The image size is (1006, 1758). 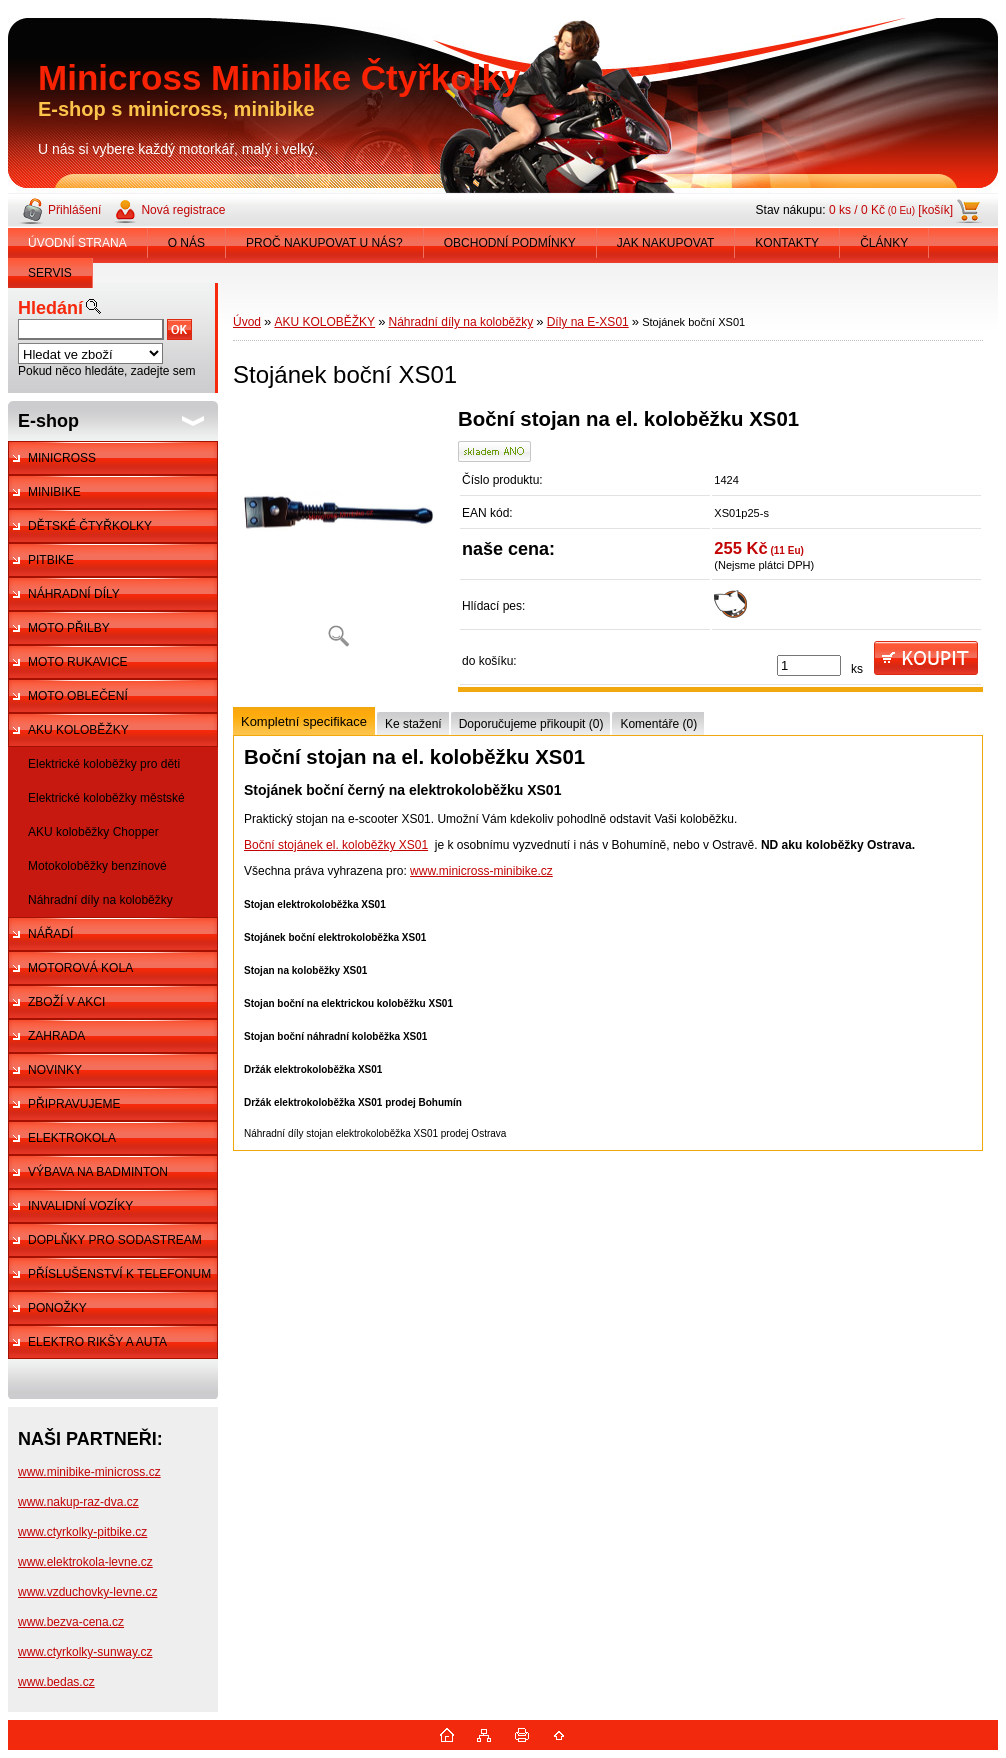 What do you see at coordinates (62, 458) in the screenshot?
I see `MINICROSS` at bounding box center [62, 458].